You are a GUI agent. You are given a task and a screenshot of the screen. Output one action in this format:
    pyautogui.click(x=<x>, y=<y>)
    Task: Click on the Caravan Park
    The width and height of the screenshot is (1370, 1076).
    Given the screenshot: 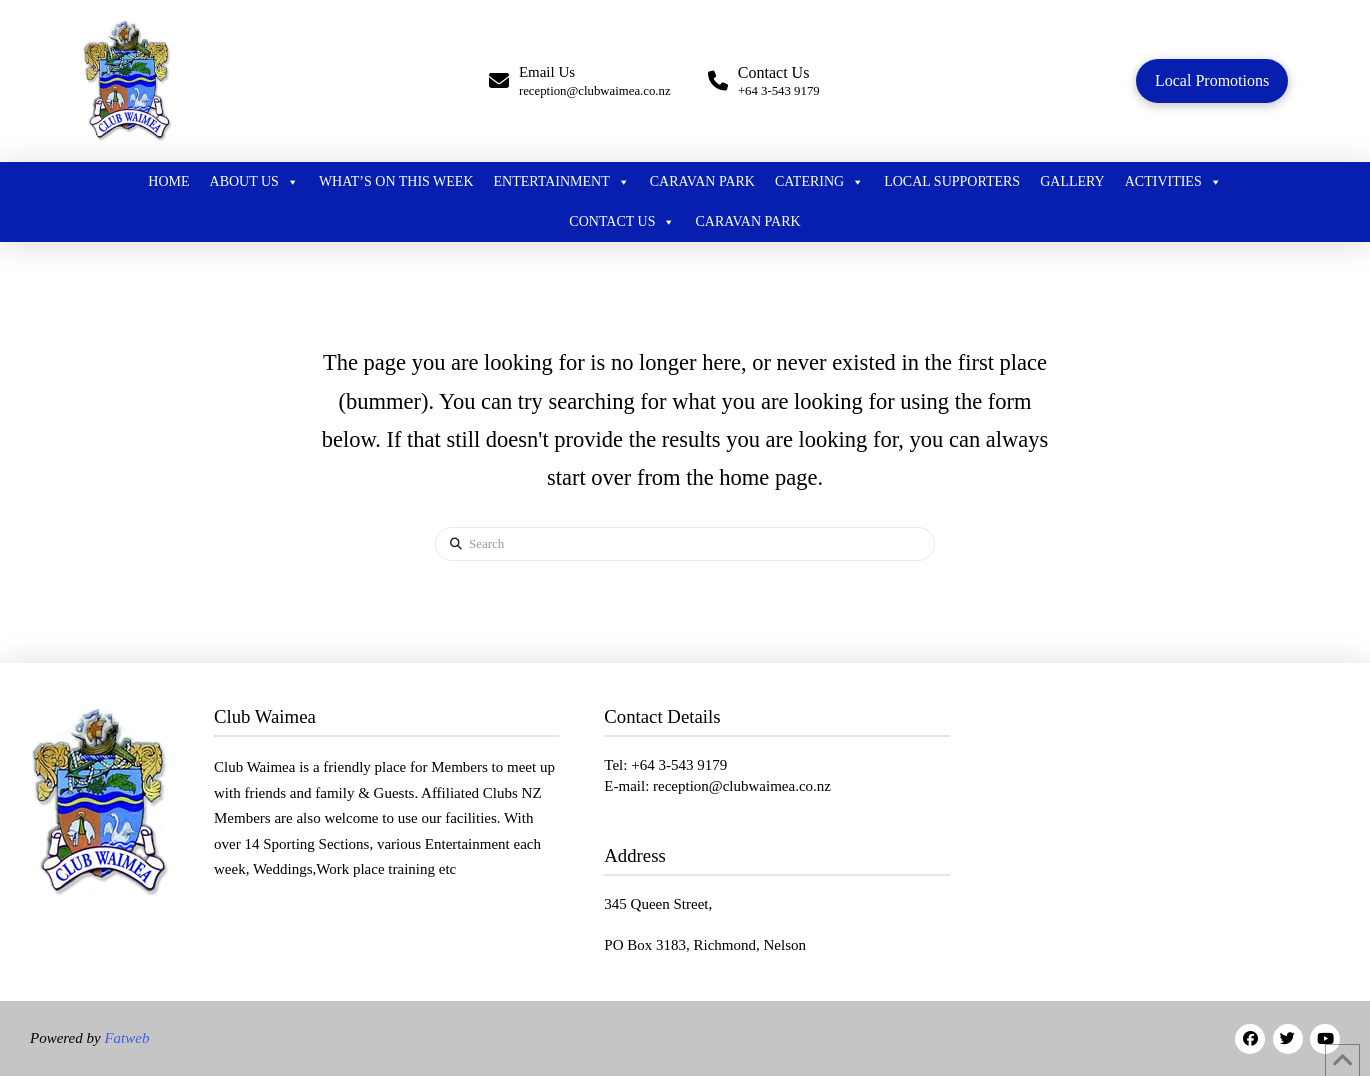 What is the action you would take?
    pyautogui.click(x=702, y=181)
    